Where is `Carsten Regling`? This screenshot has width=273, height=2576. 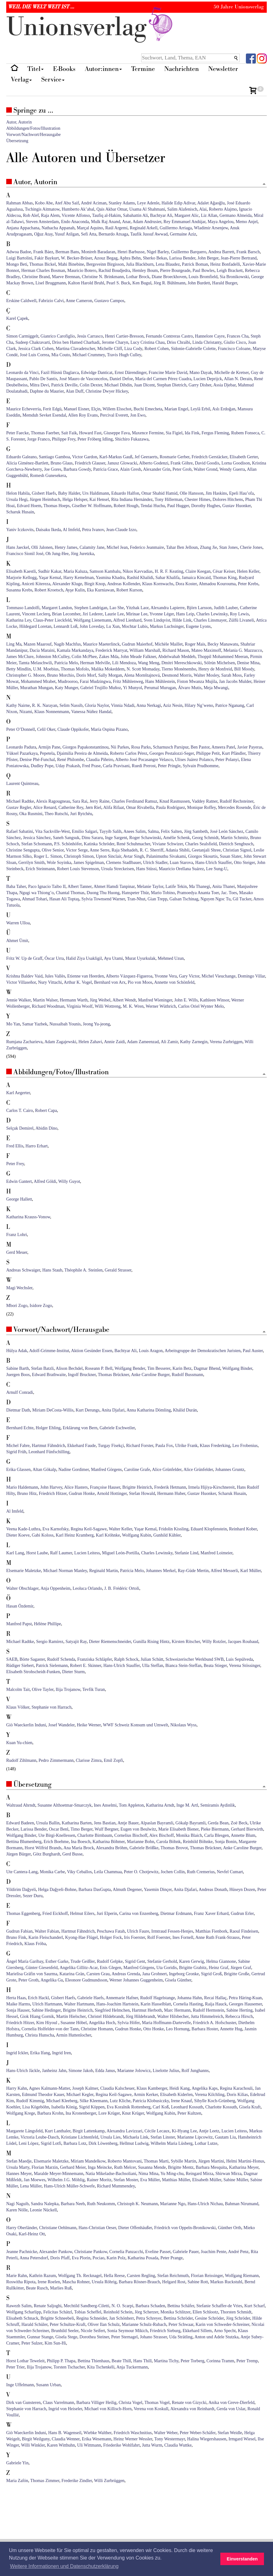
Carsten Regling is located at coordinates (141, 2275).